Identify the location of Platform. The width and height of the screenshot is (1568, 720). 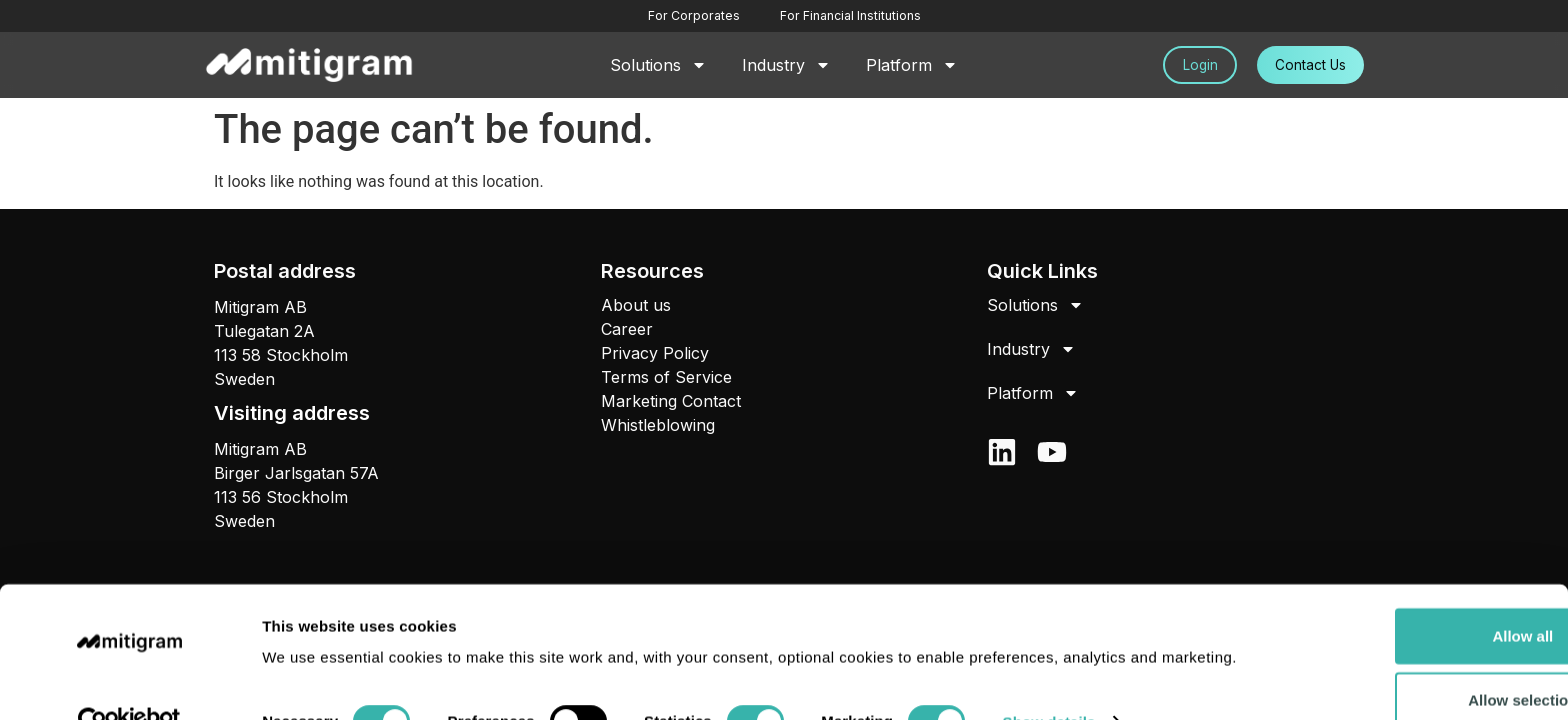
(912, 65).